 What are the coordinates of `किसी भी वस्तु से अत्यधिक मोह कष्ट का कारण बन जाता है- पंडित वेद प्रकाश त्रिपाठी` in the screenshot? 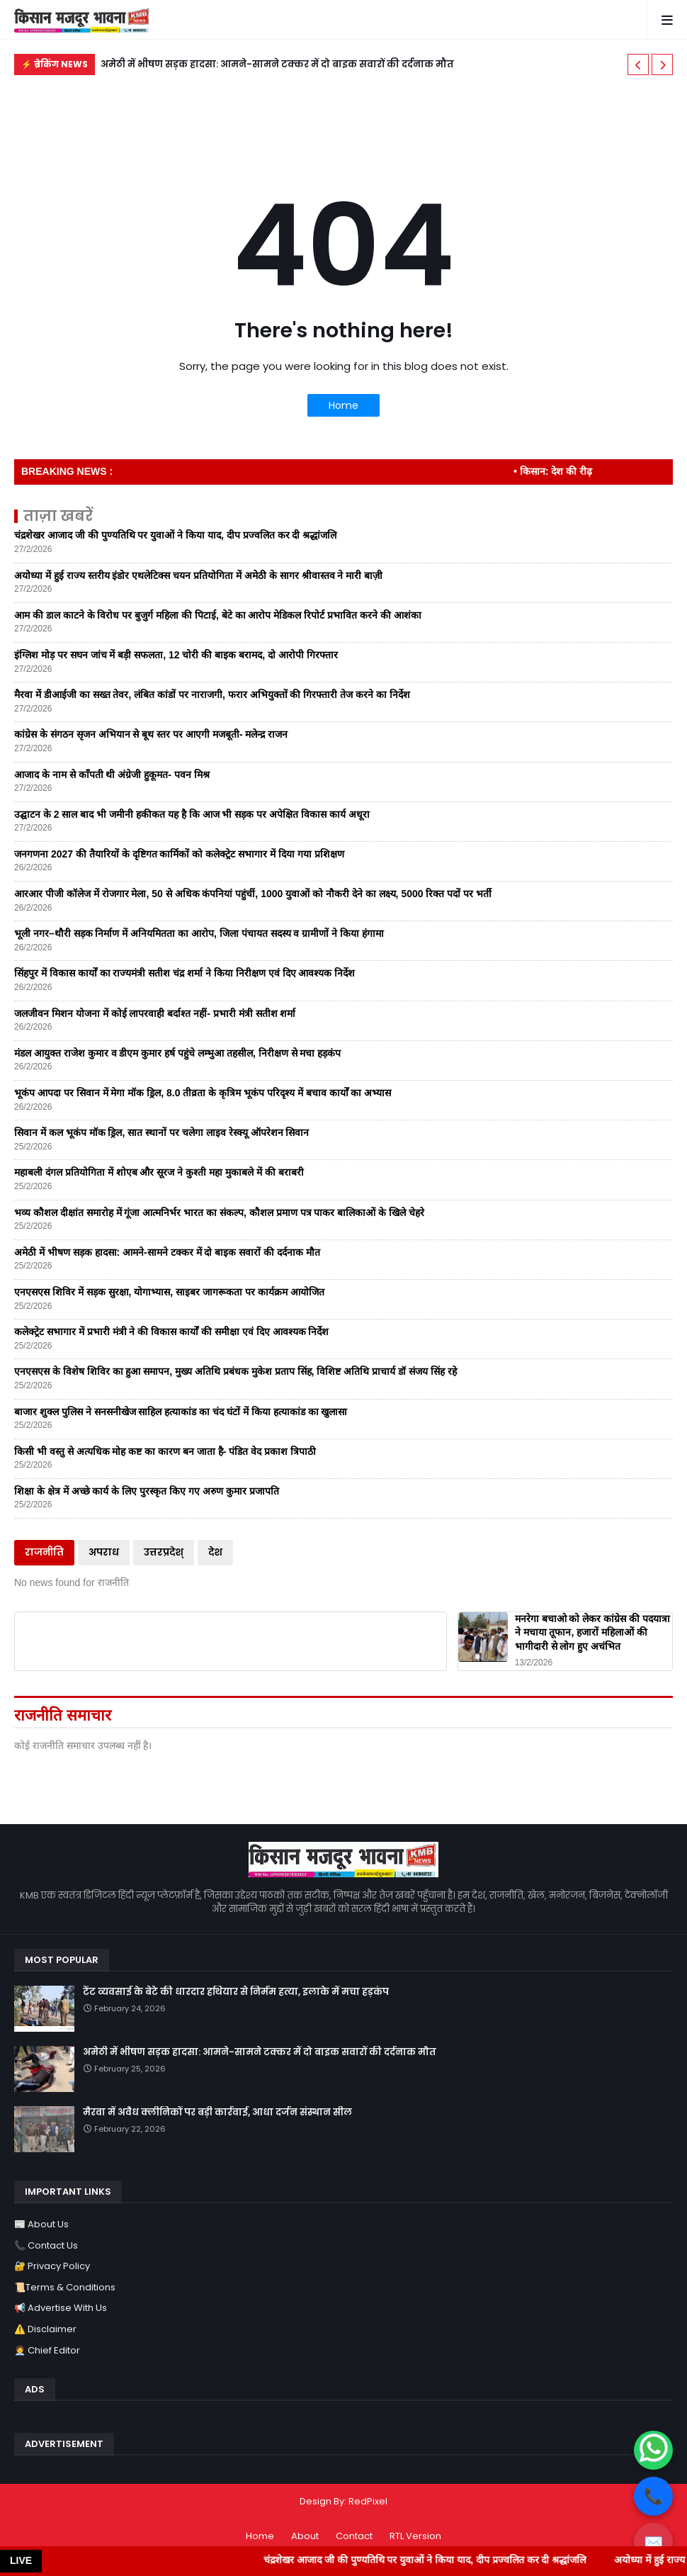 It's located at (165, 1451).